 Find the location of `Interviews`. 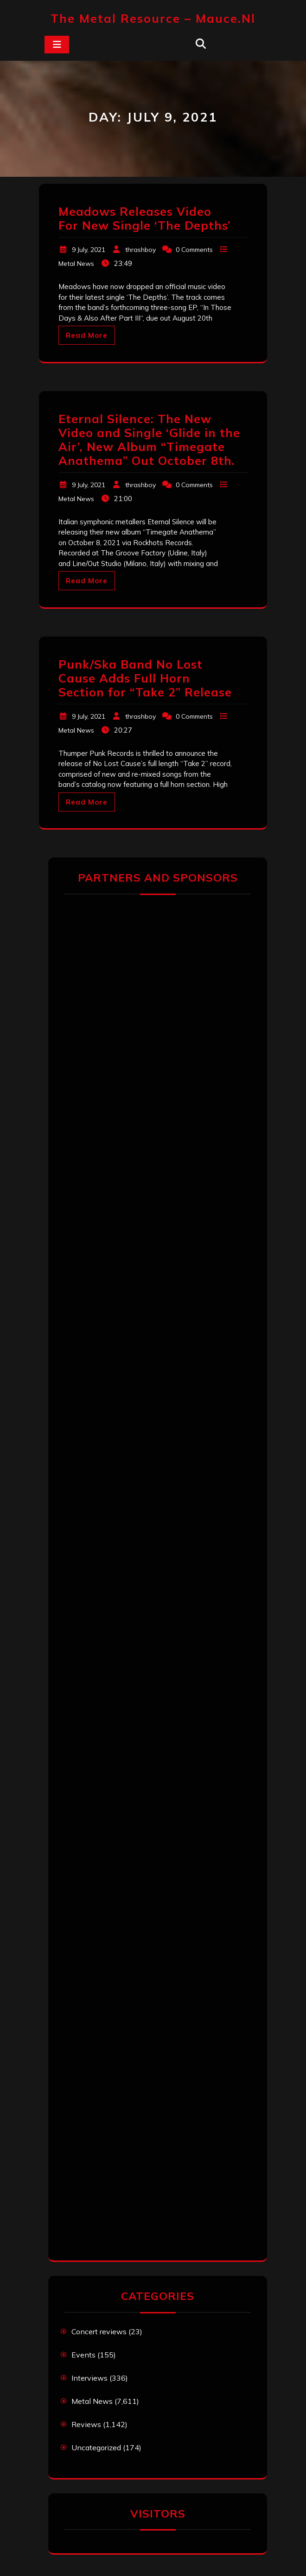

Interviews is located at coordinates (89, 2378).